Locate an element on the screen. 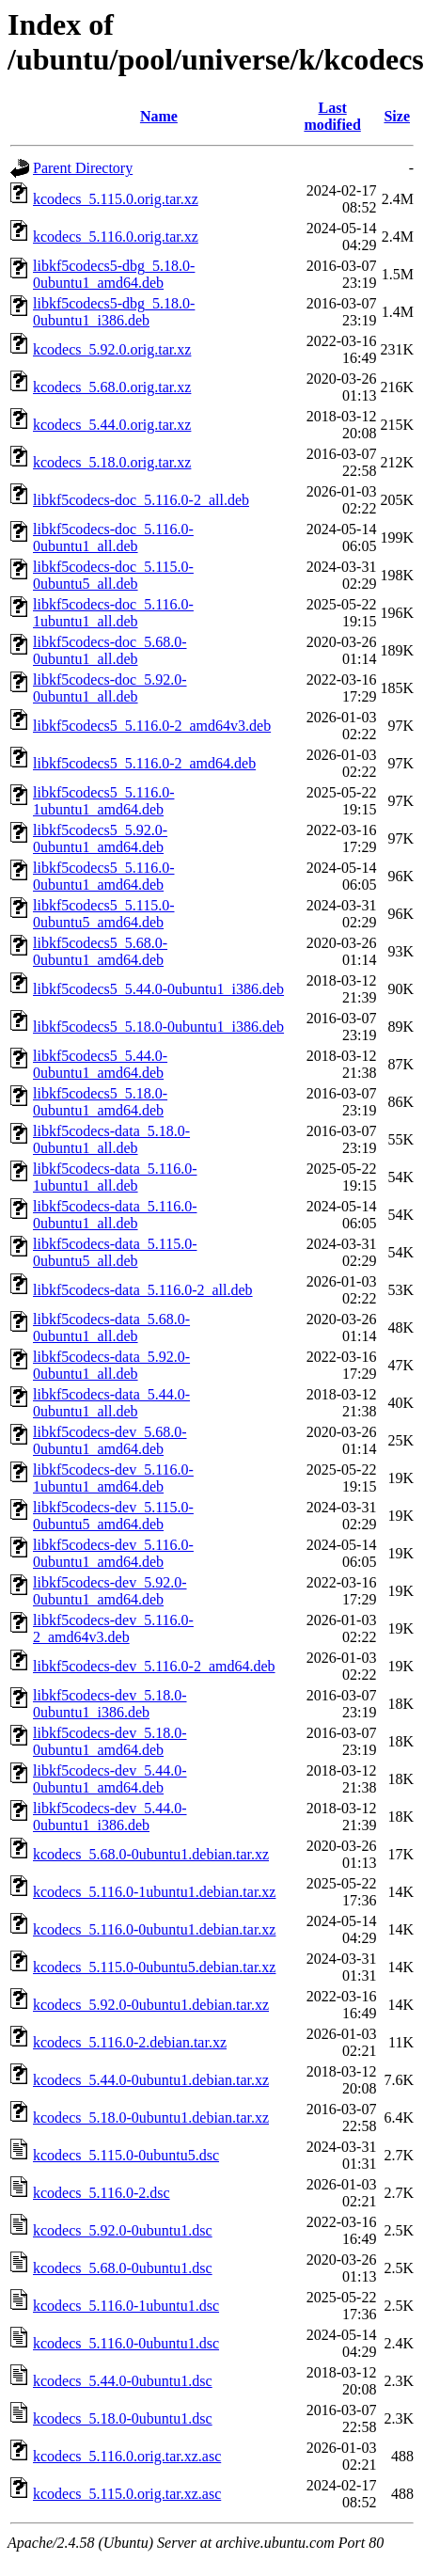 This screenshot has height=2576, width=424. libkf5codecs5-dbg_5.18.0-0ubuntu1_i386.deb is located at coordinates (114, 311).